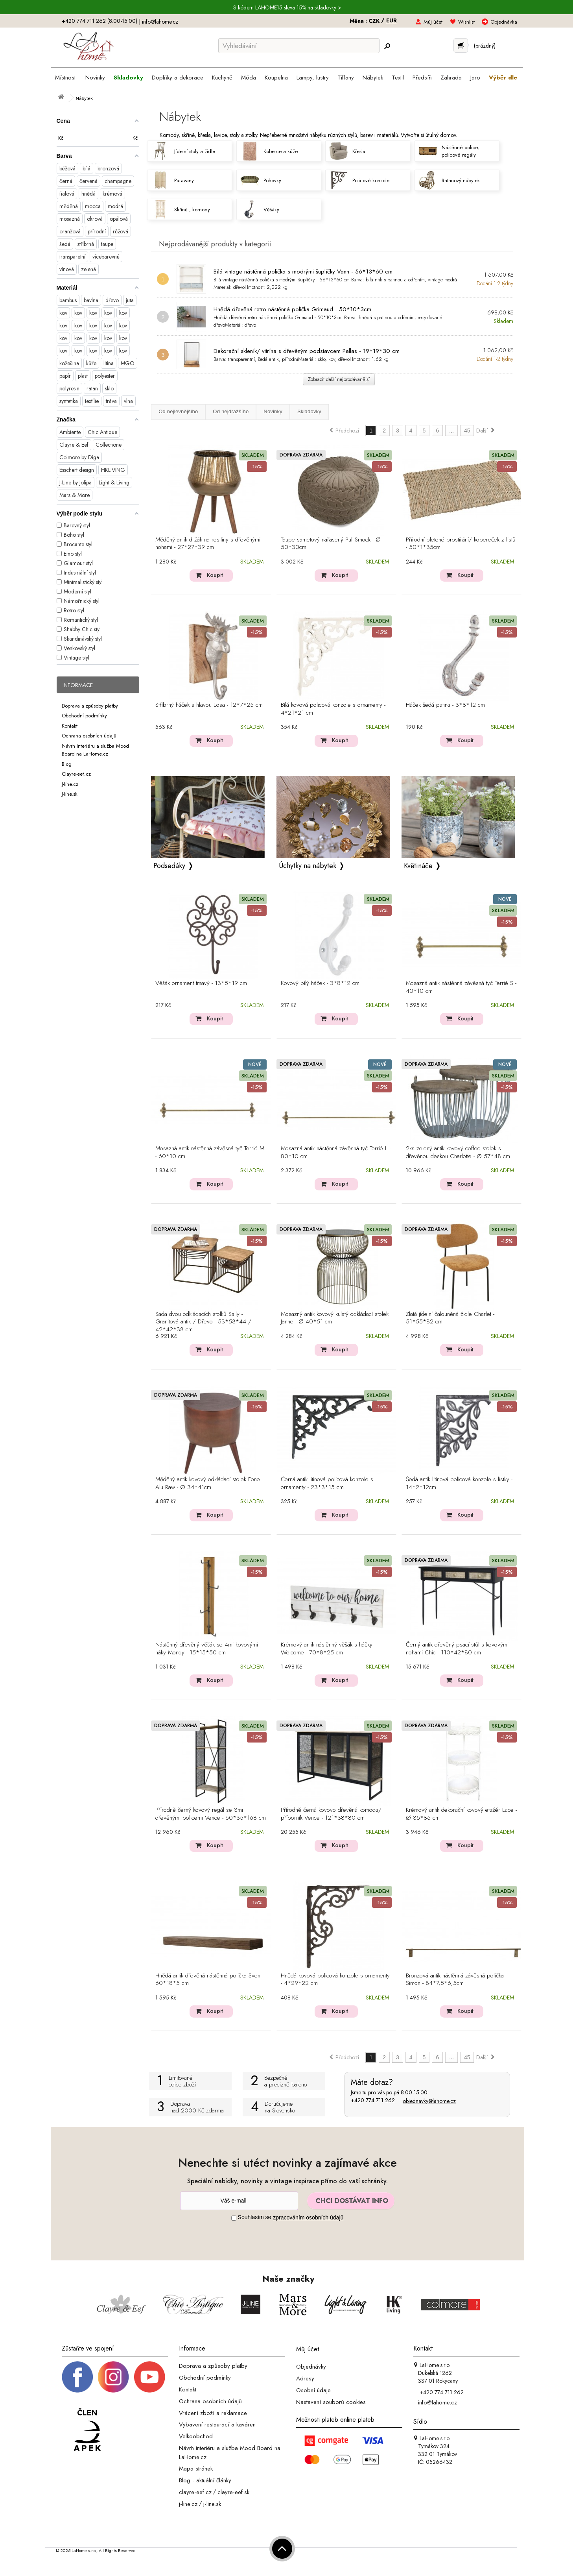 The image size is (573, 2576). Describe the element at coordinates (69, 725) in the screenshot. I see `Kontakt` at that location.